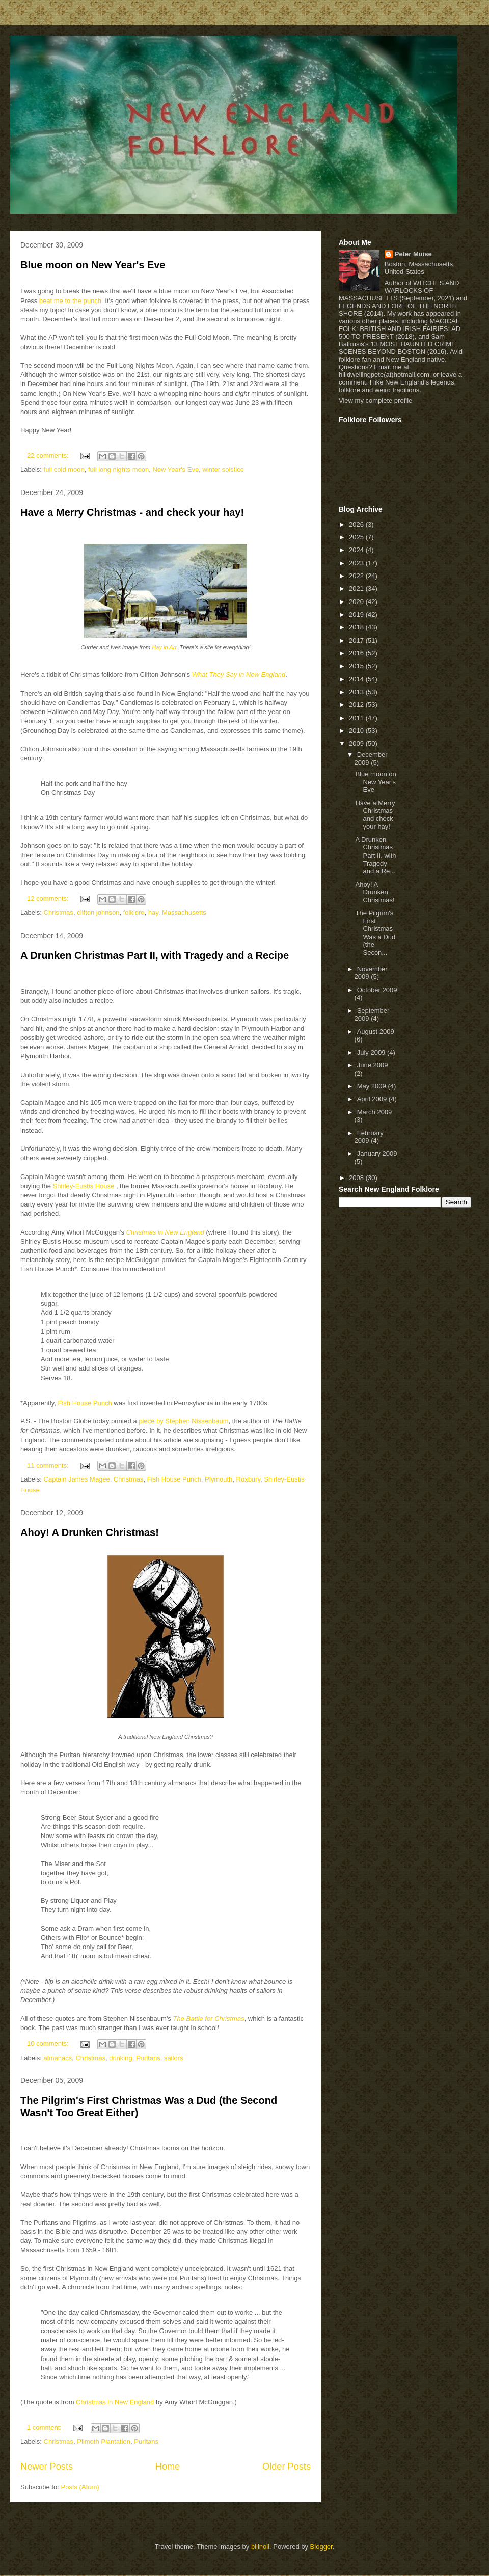  I want to click on 2008, so click(357, 1178).